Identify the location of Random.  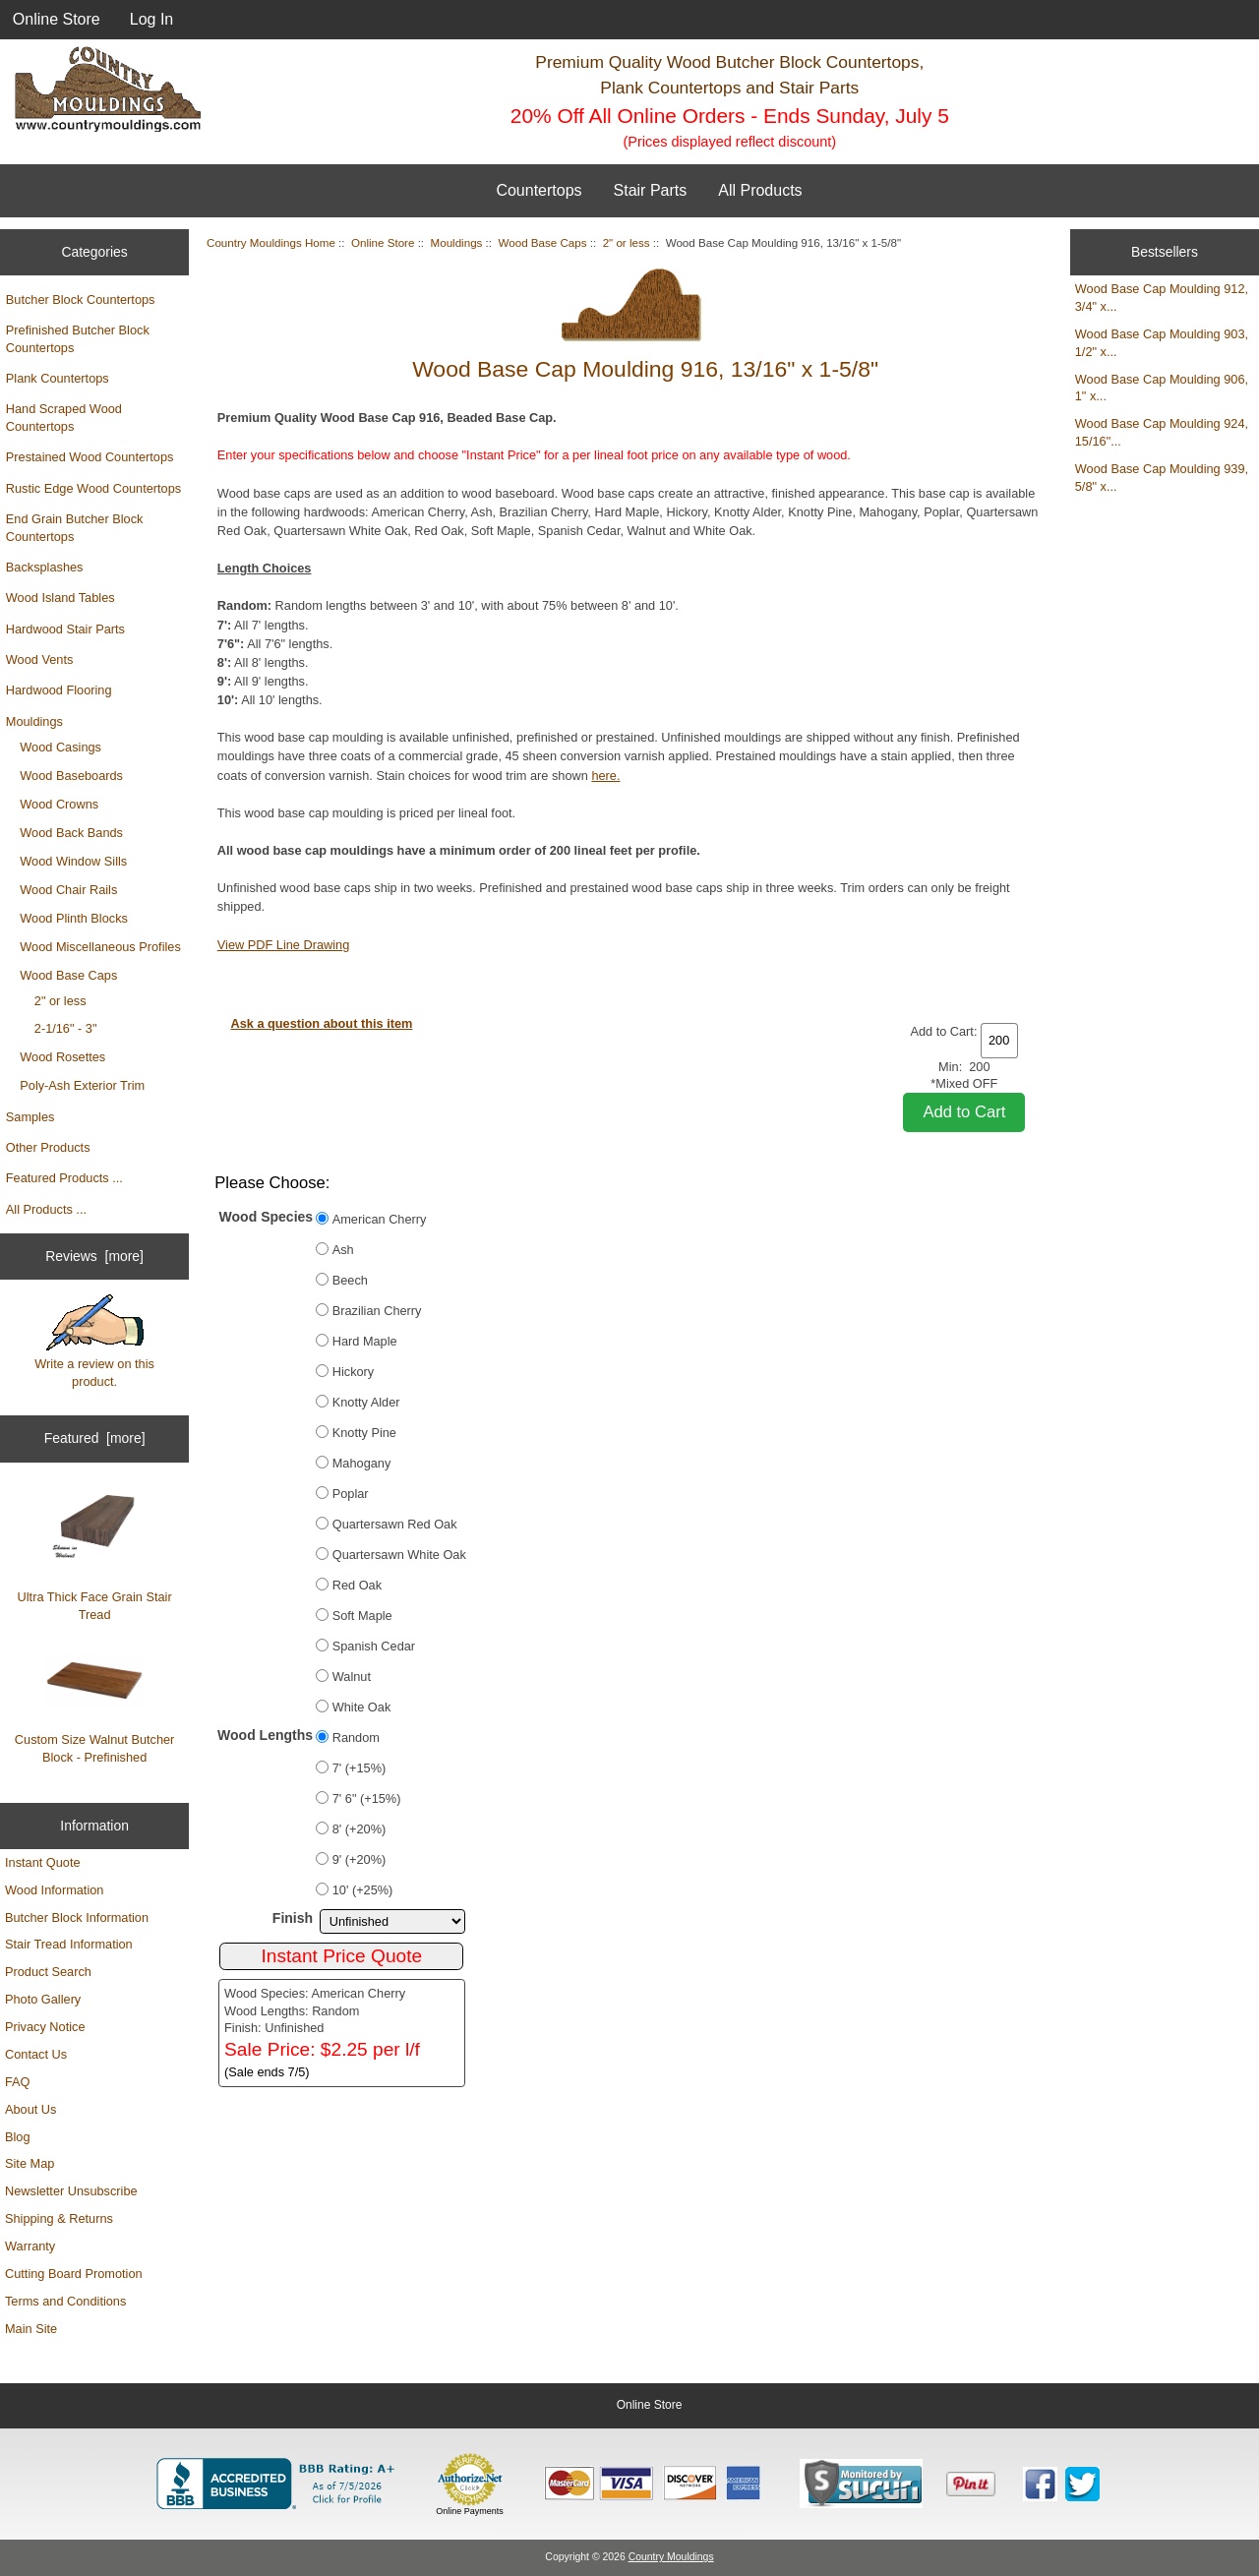
(356, 1737).